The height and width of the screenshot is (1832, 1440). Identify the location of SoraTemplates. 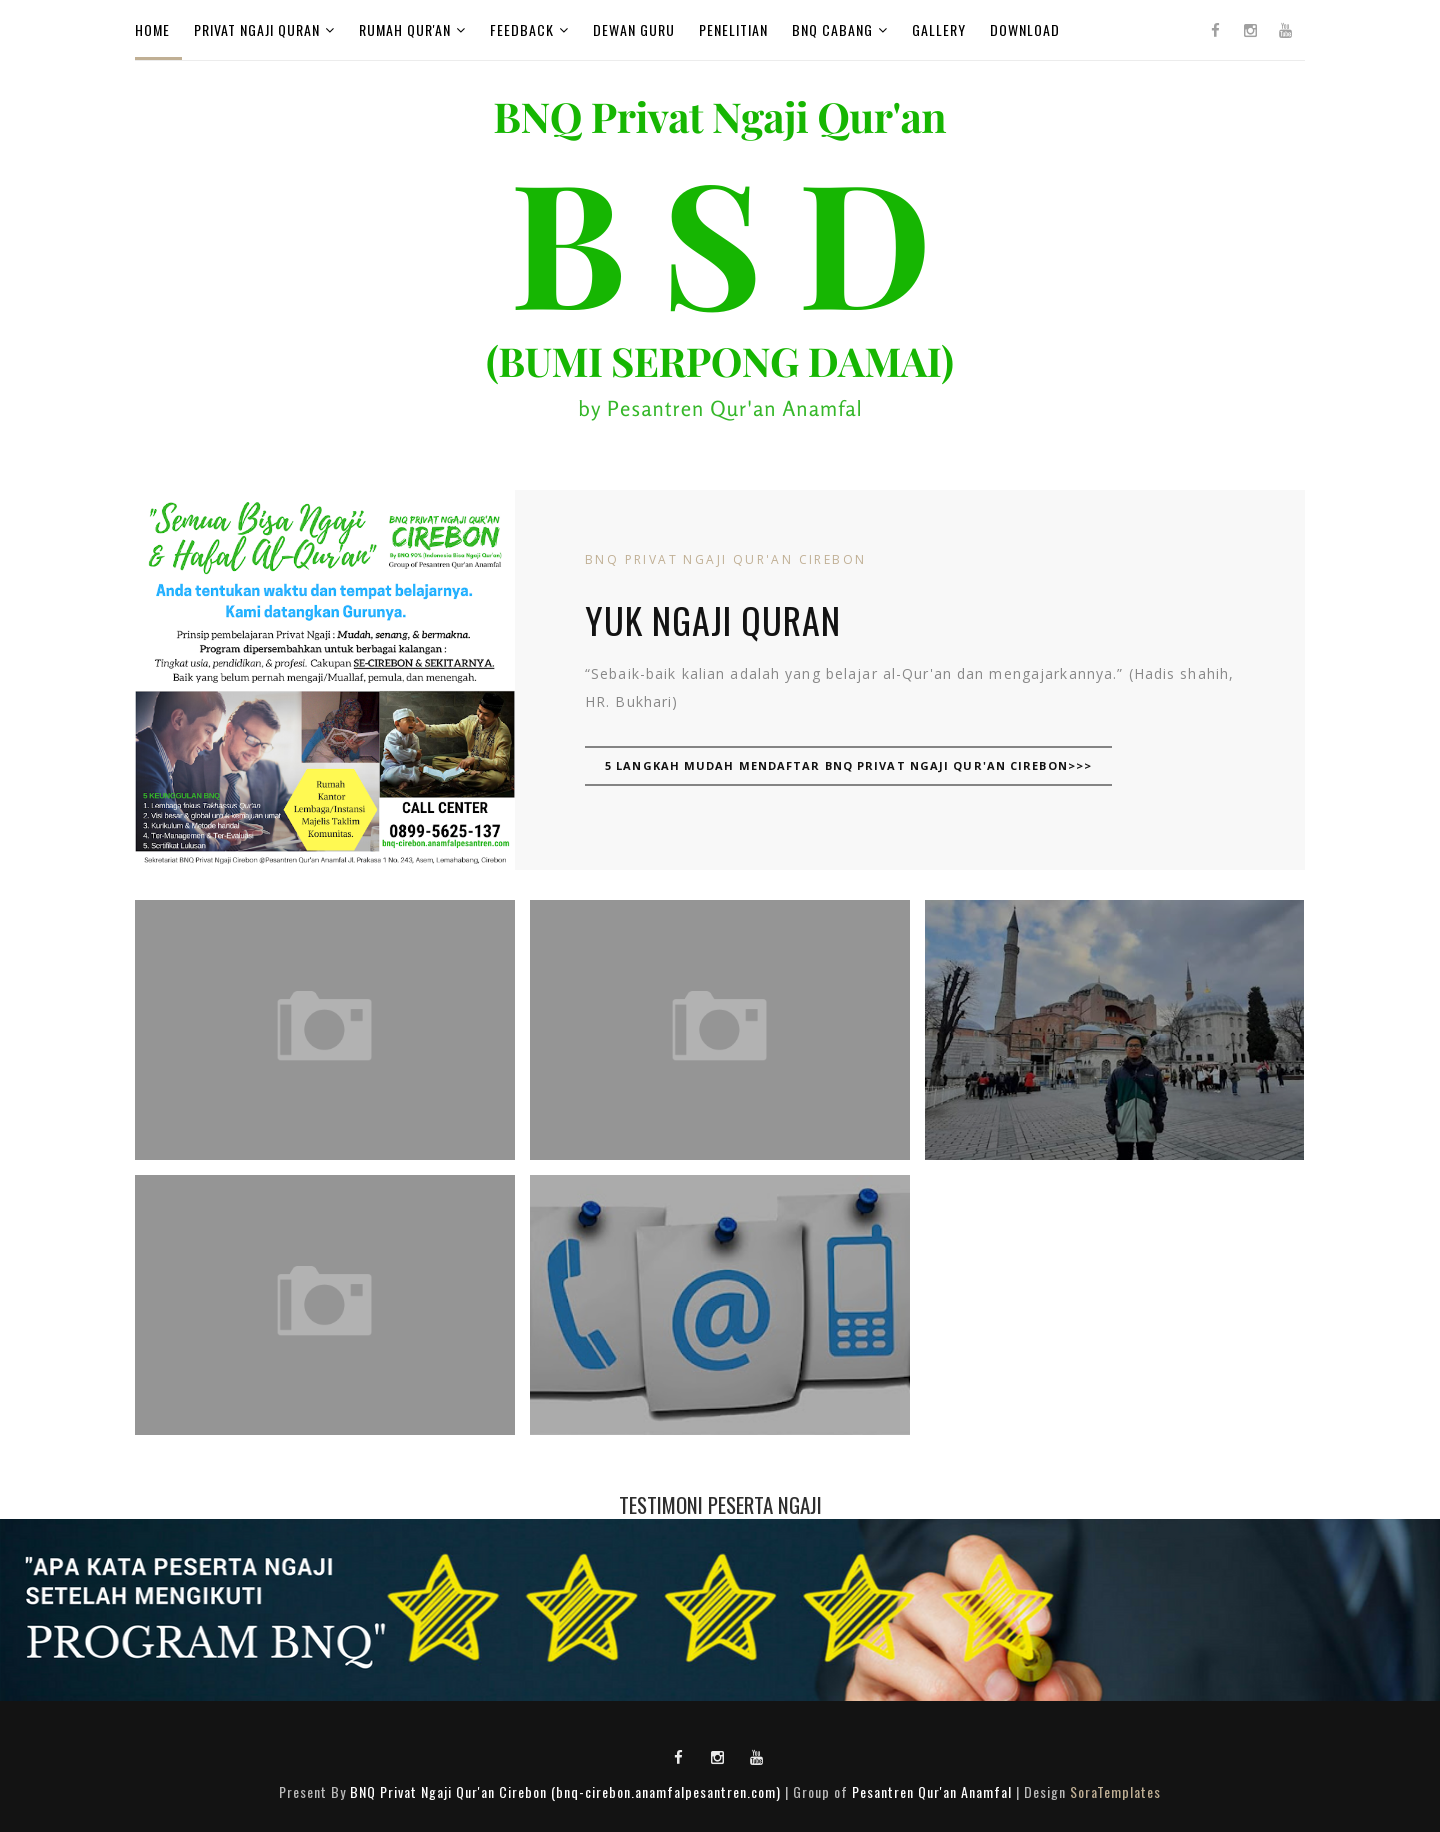
(1115, 1791).